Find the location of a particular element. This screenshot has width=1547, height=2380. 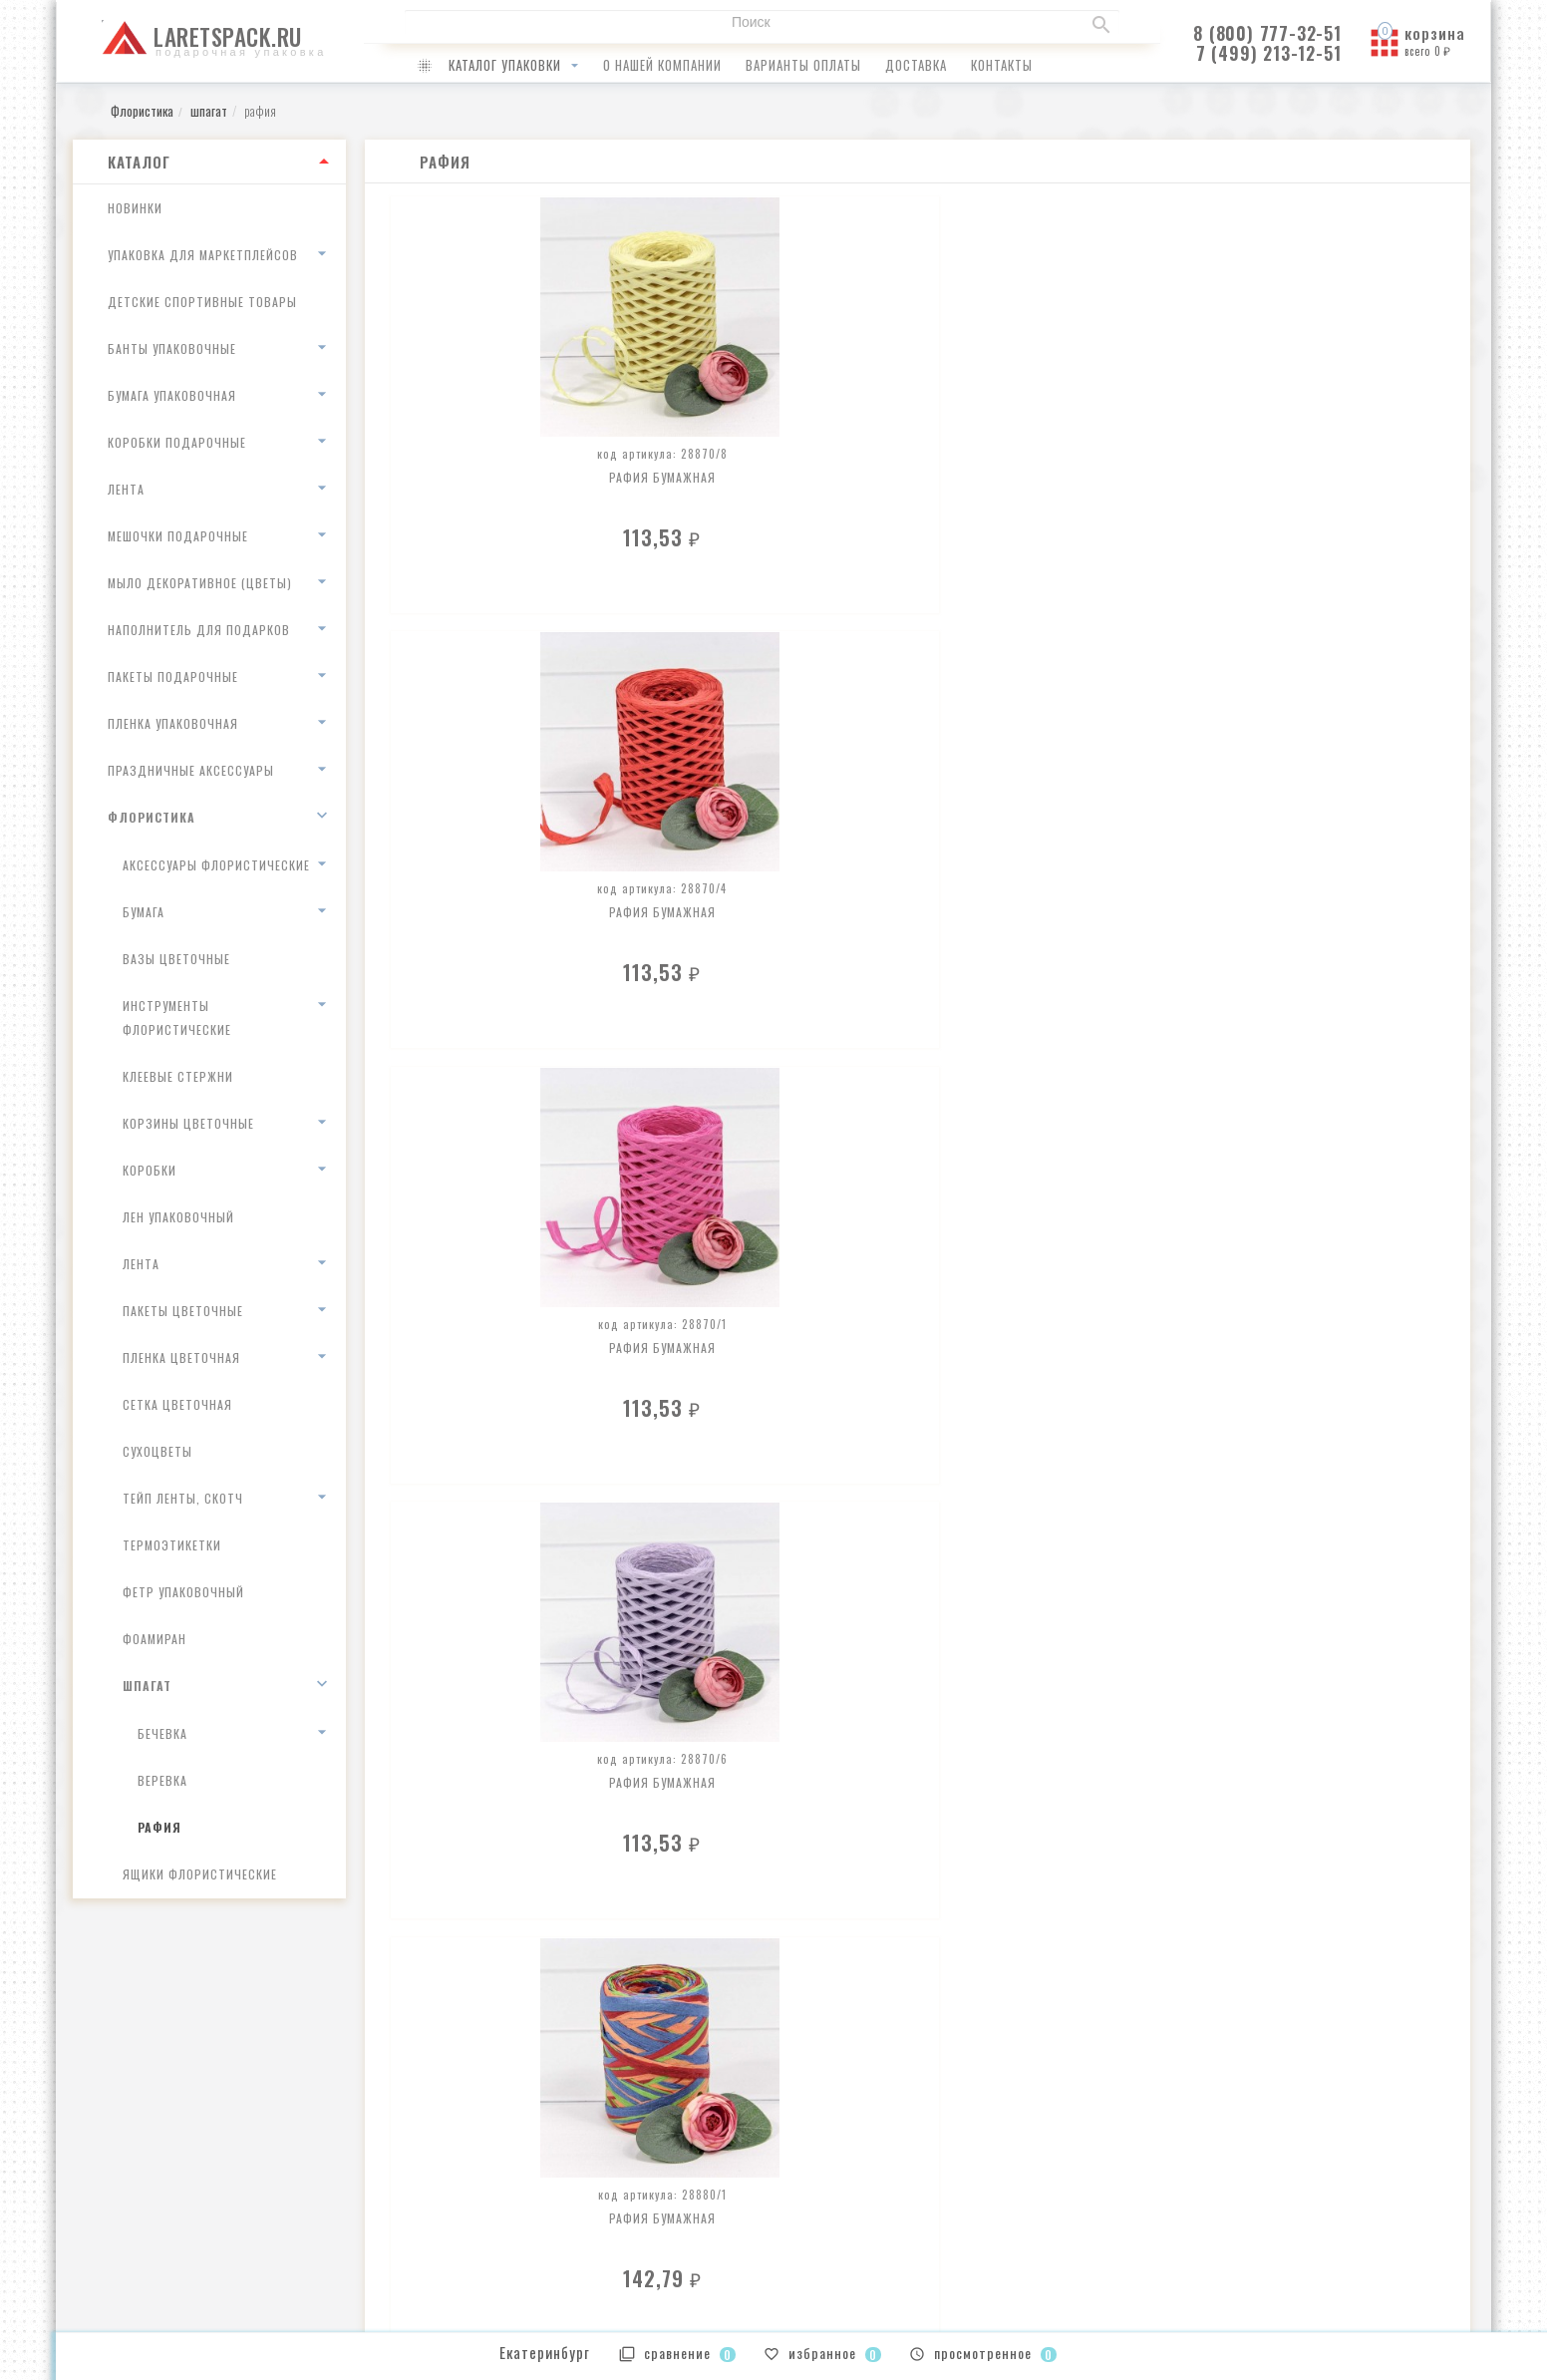

Пленка упаковочная is located at coordinates (173, 723).